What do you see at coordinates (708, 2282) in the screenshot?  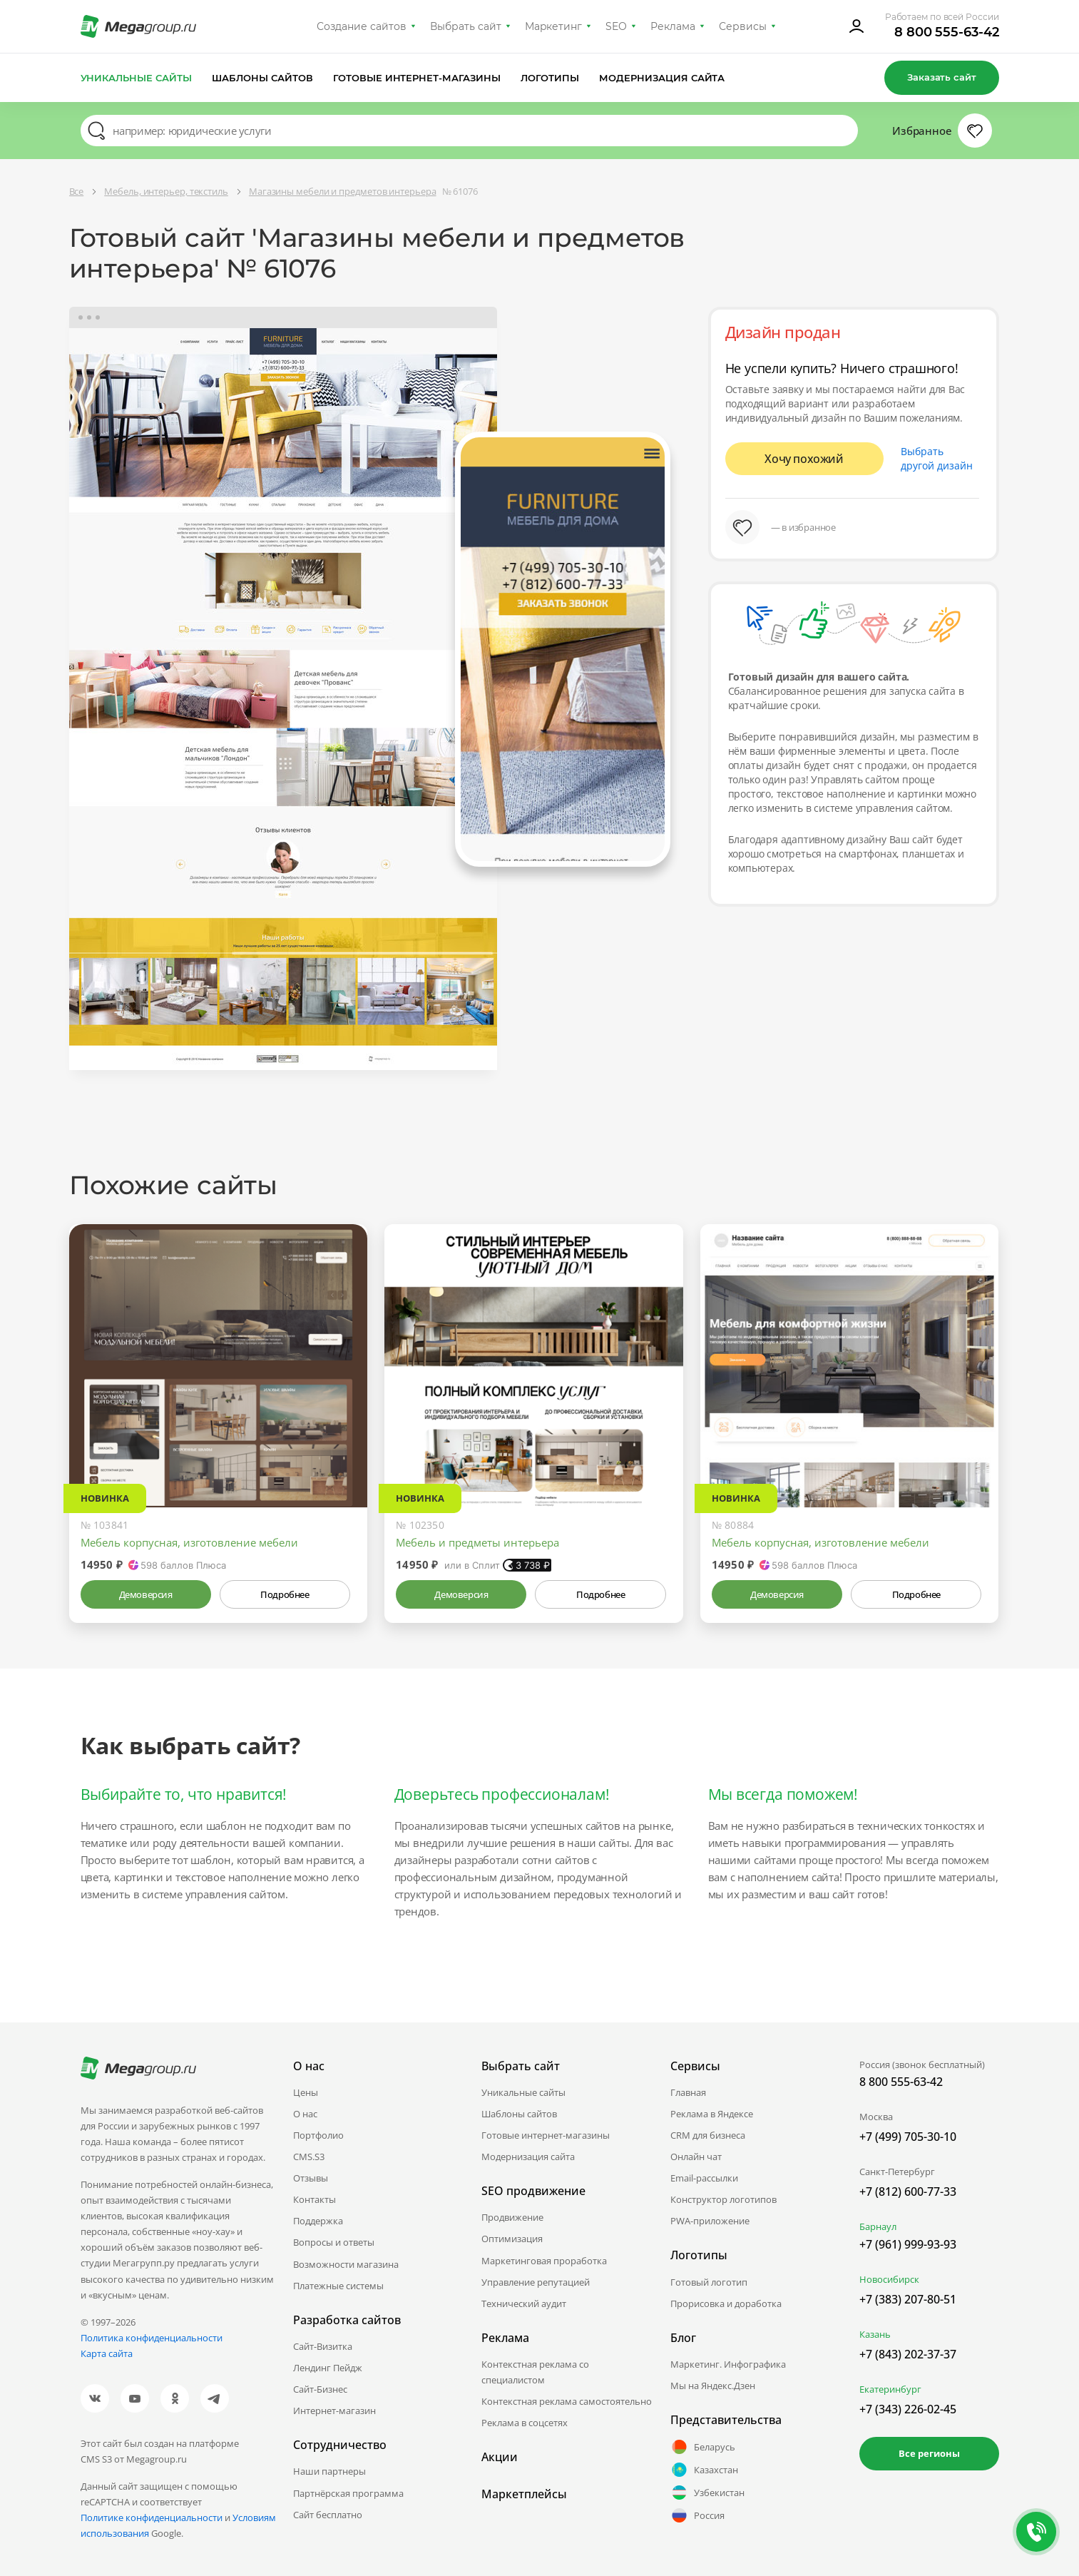 I see `Готовый логотип` at bounding box center [708, 2282].